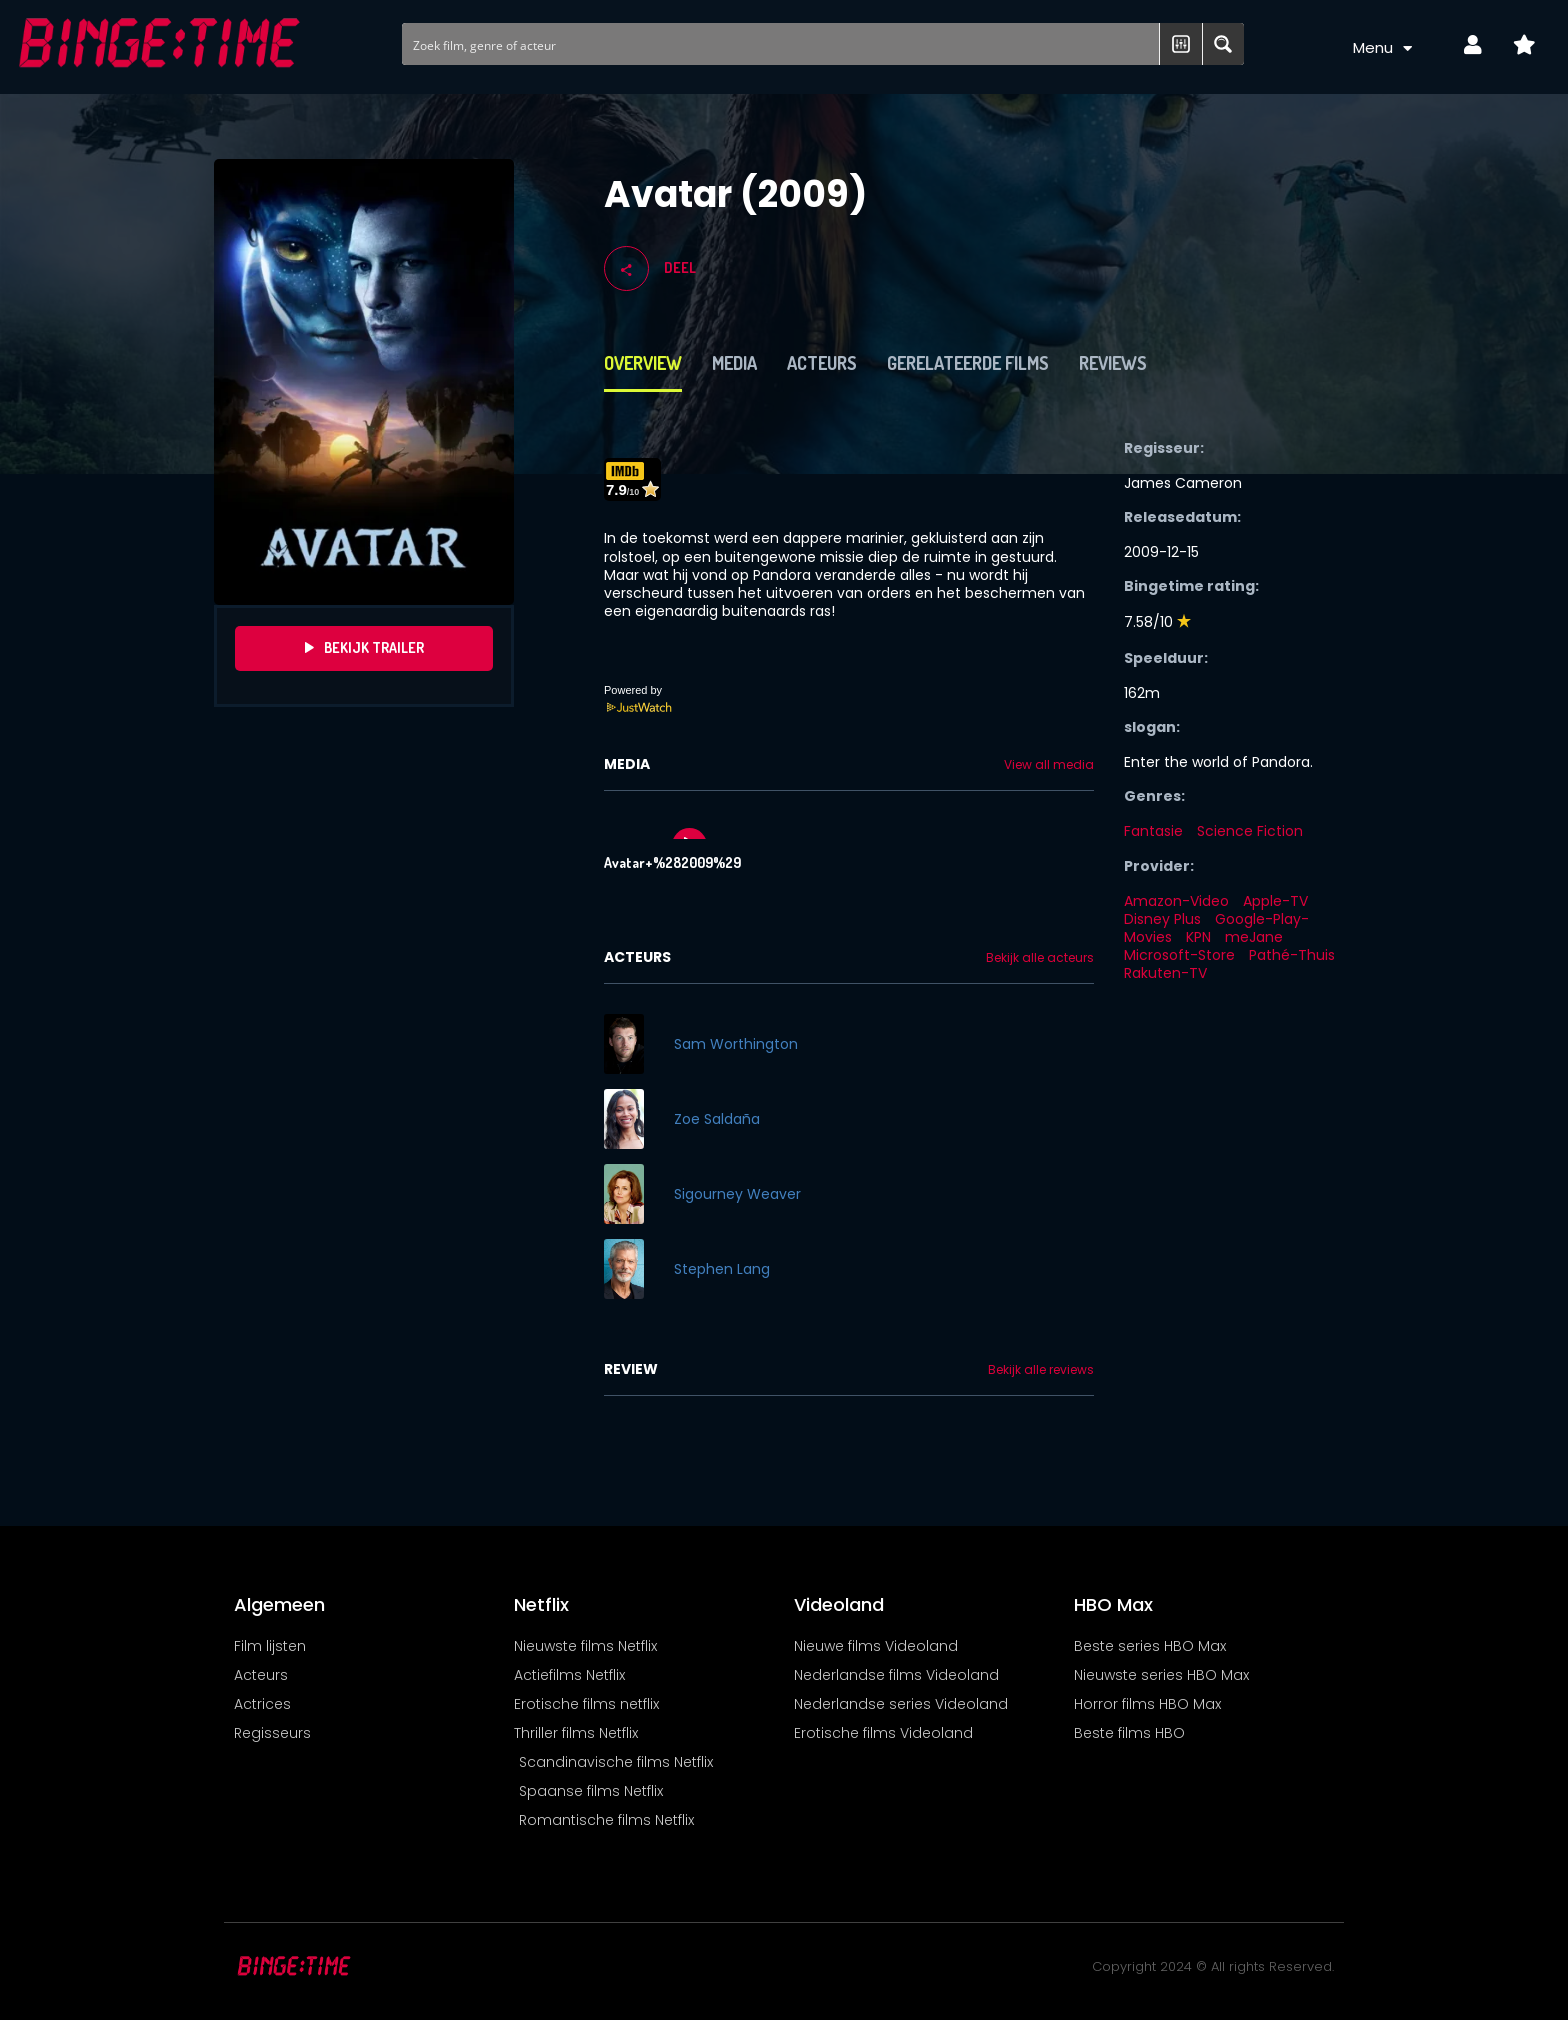 This screenshot has height=2020, width=1568. Describe the element at coordinates (1162, 919) in the screenshot. I see `Disney Plus` at that location.